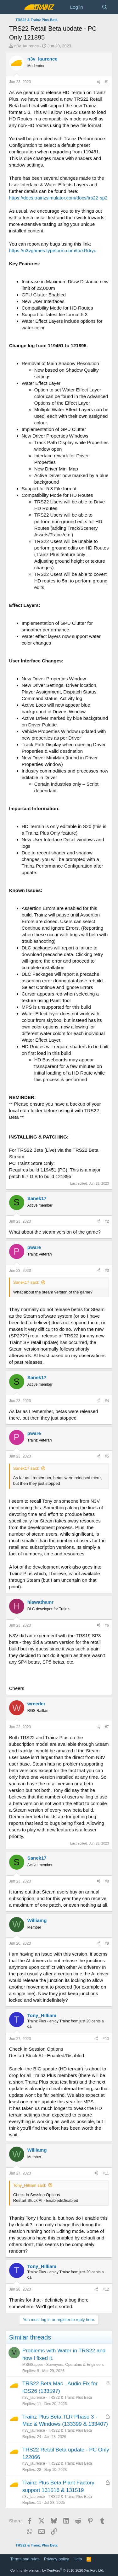  Describe the element at coordinates (75, 2364) in the screenshot. I see `Surveyors, Operators & Engineers` at that location.